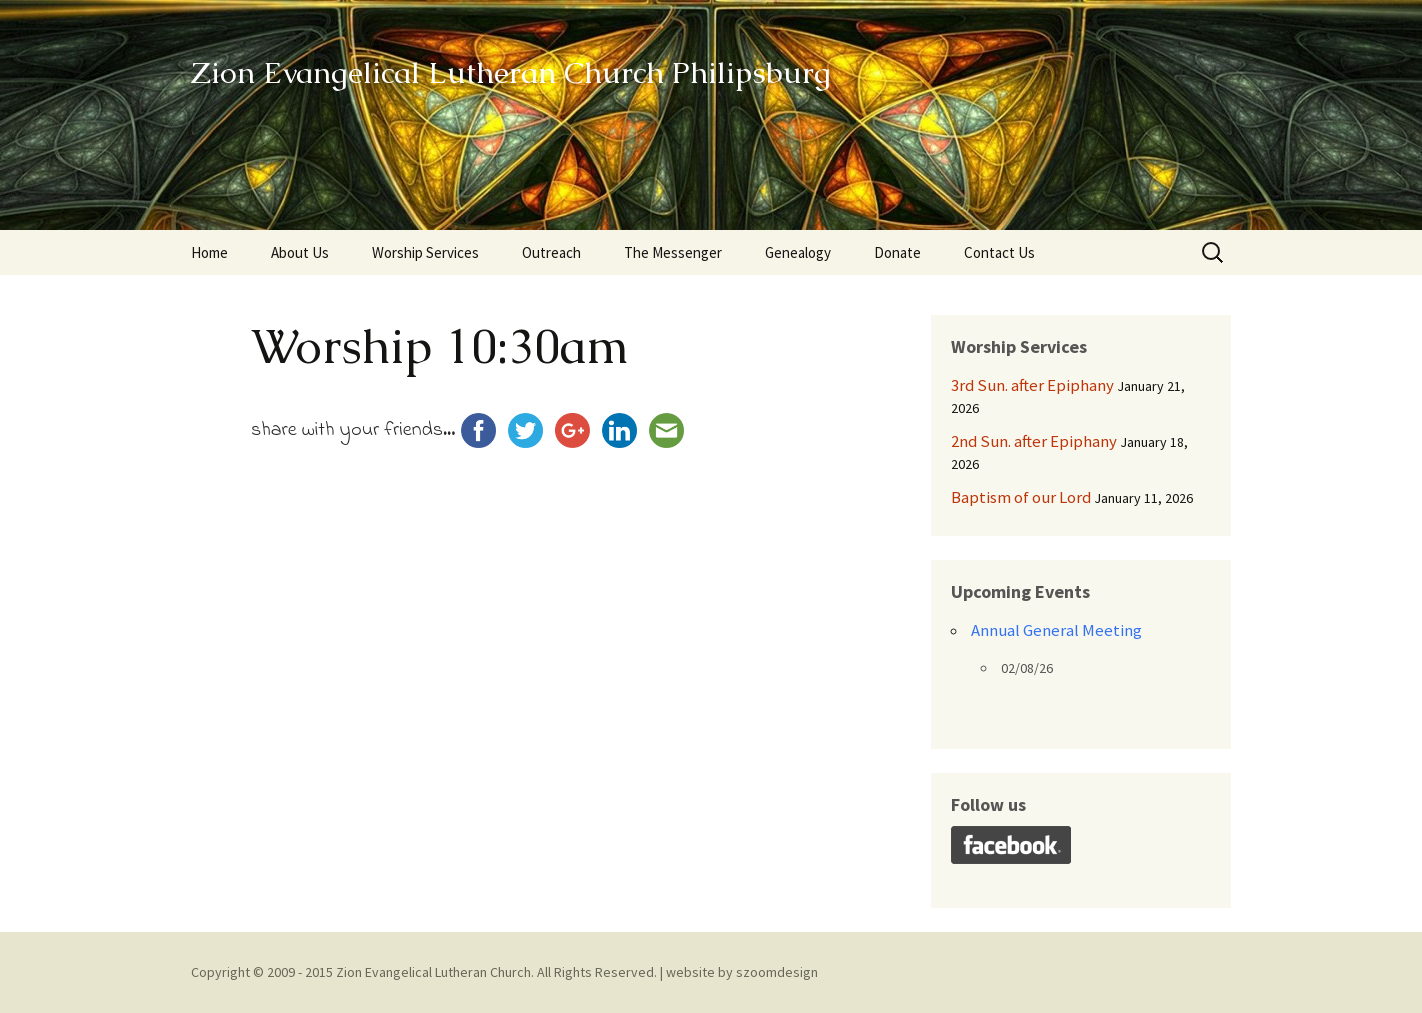 The image size is (1422, 1013). Describe the element at coordinates (999, 252) in the screenshot. I see `Contact Us` at that location.